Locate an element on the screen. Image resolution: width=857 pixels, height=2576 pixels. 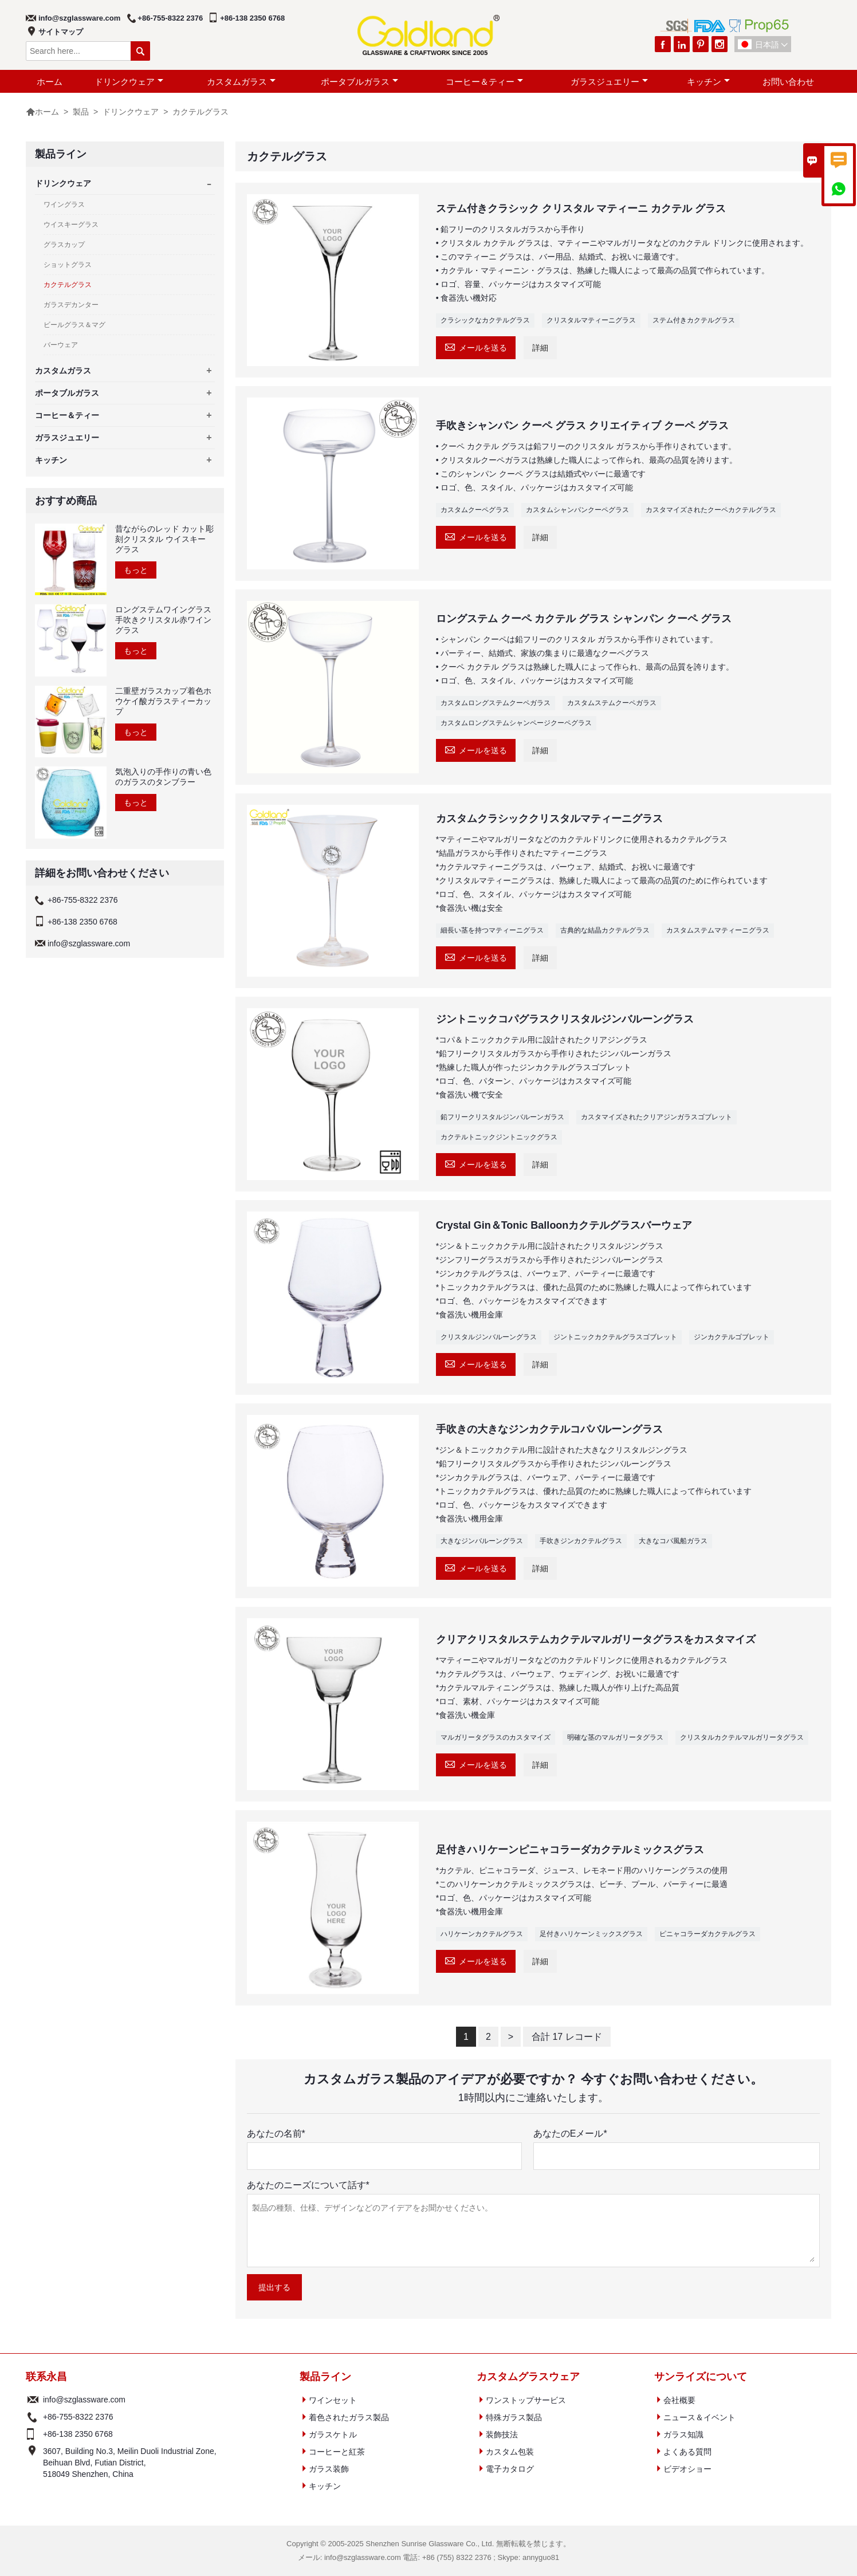
カスタムガラス is located at coordinates (241, 81).